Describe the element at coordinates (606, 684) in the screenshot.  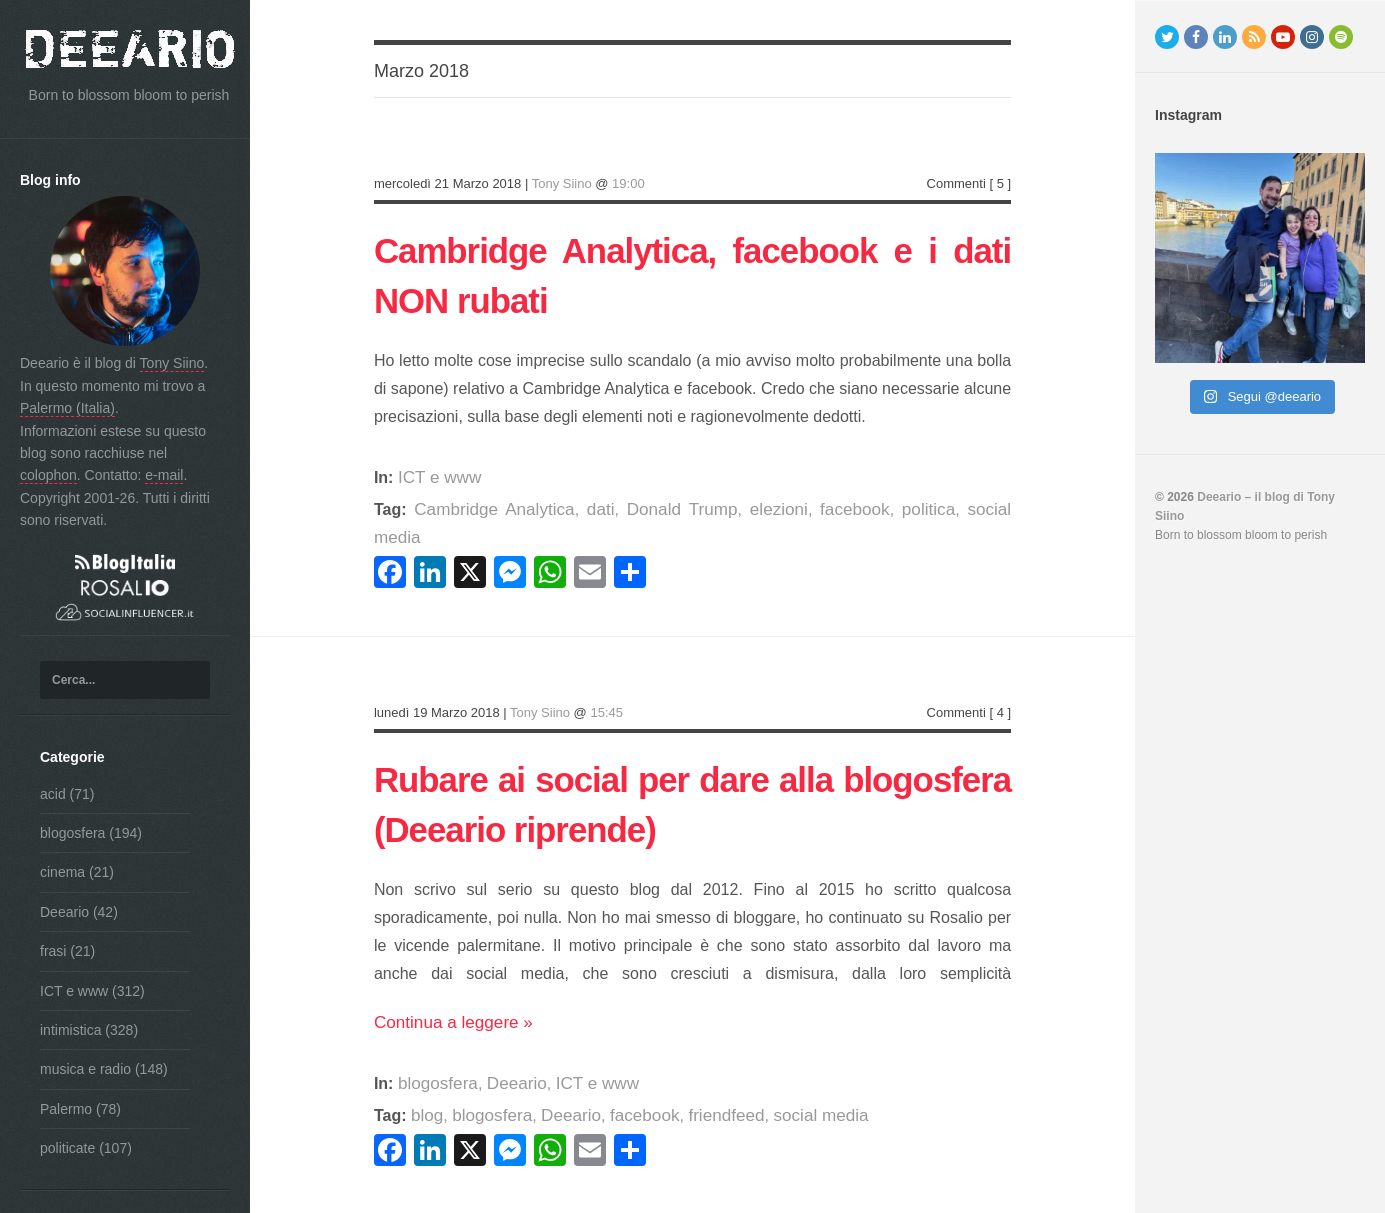
I see `15:45` at that location.